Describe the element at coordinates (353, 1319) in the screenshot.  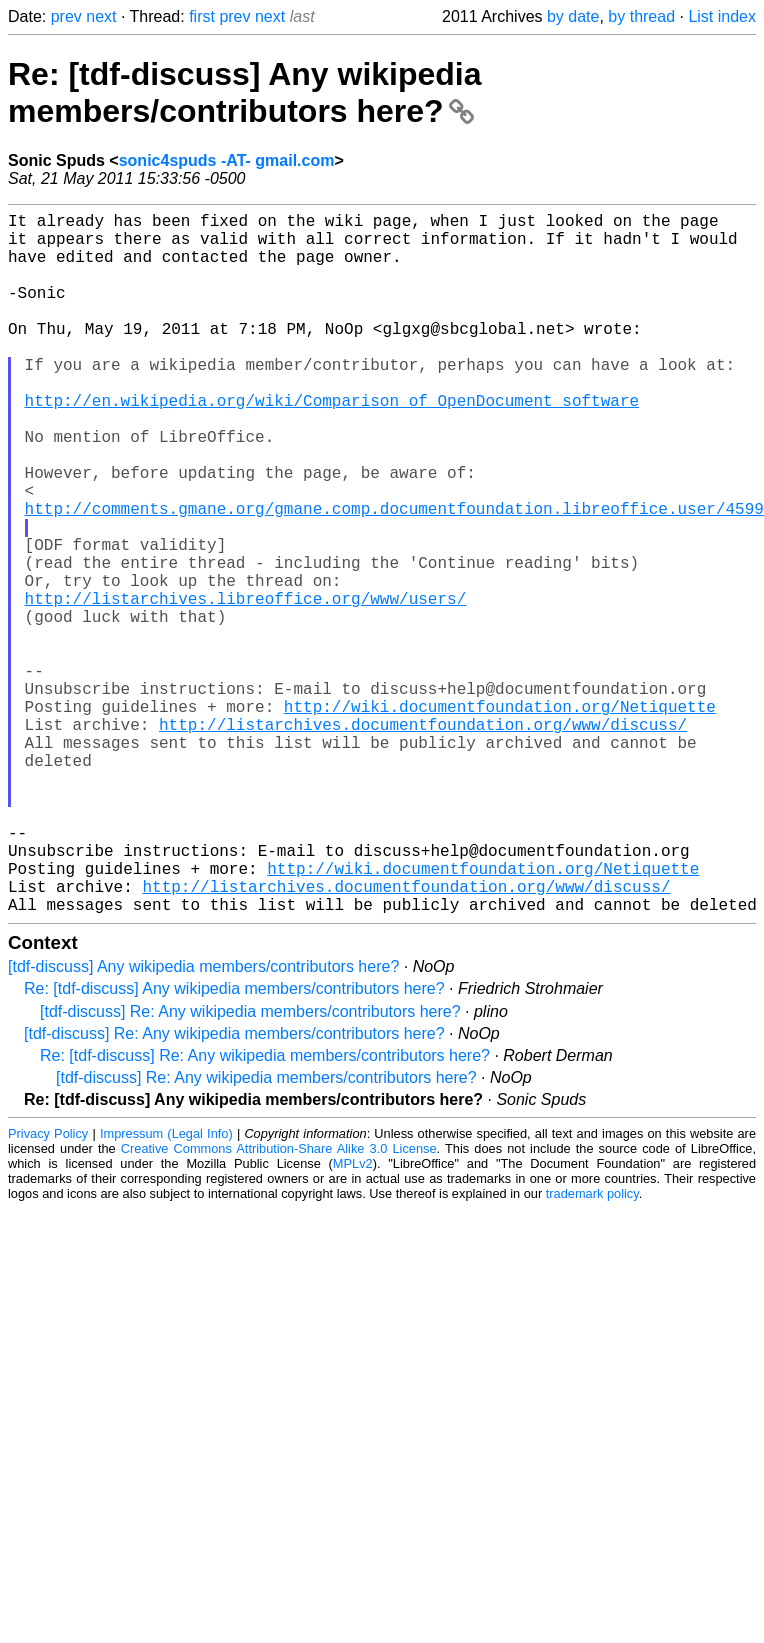
I see `MPLv2` at that location.